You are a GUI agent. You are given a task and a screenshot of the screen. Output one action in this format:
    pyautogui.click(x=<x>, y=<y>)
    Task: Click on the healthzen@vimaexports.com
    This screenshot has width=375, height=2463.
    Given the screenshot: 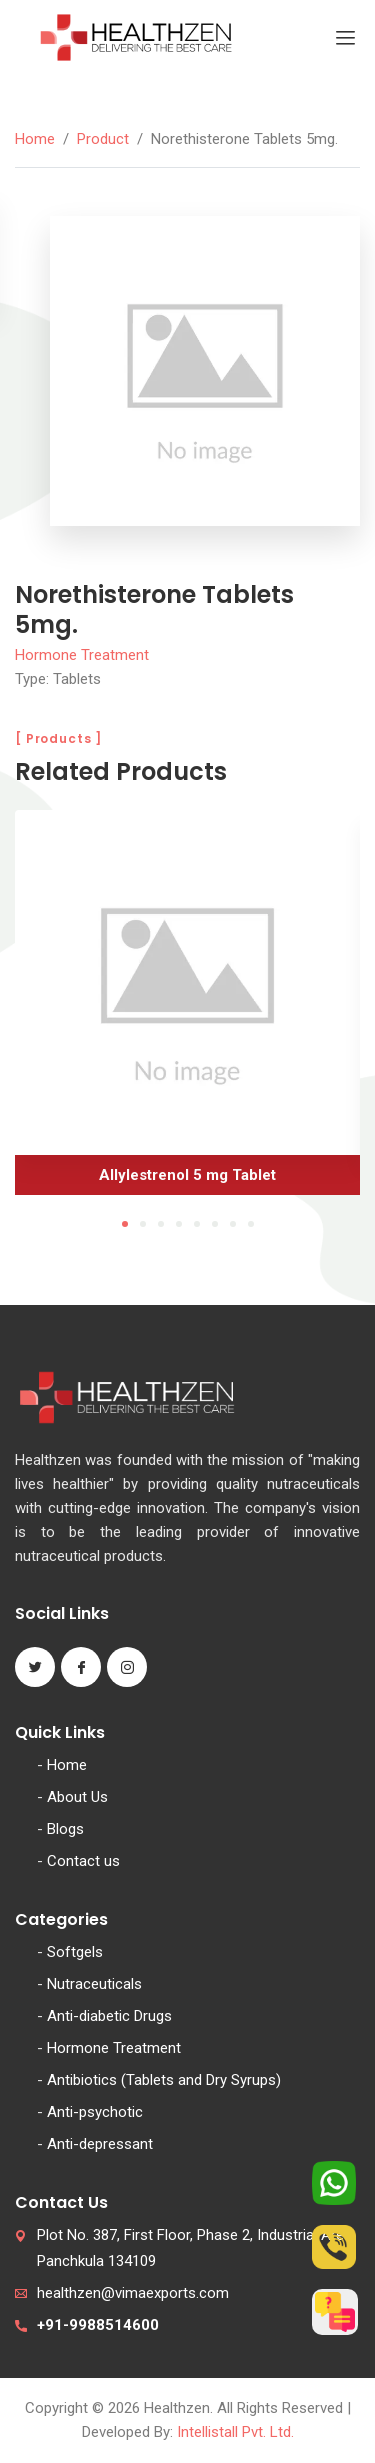 What is the action you would take?
    pyautogui.click(x=133, y=2293)
    